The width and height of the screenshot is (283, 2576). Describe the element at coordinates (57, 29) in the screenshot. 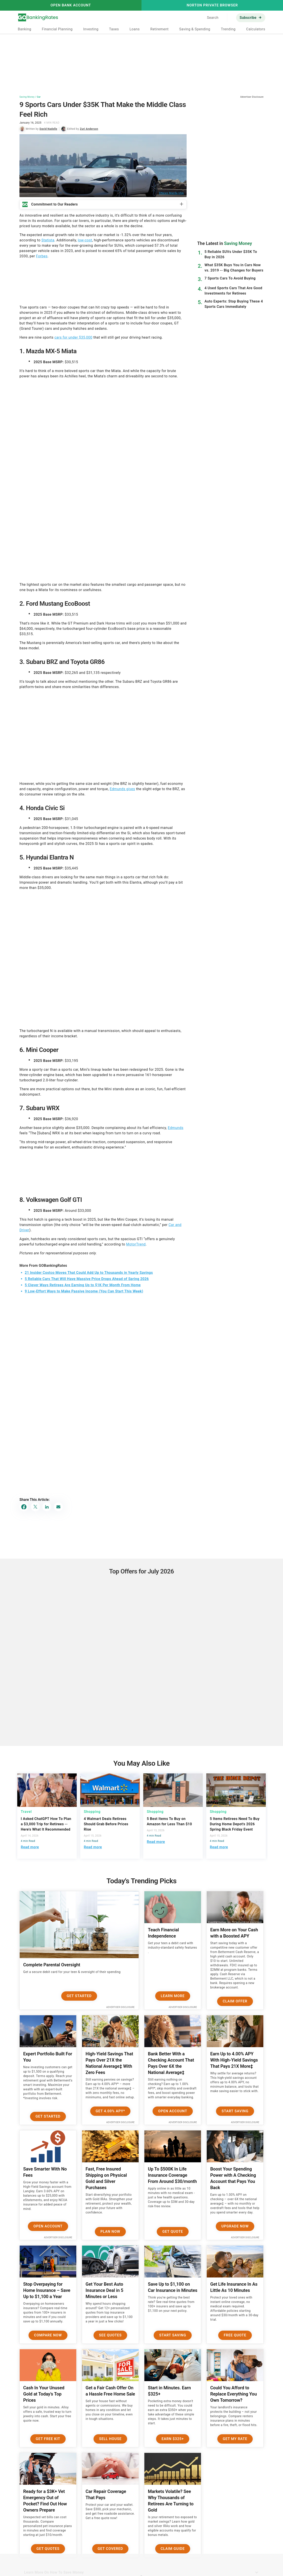

I see `Financial Planning` at that location.